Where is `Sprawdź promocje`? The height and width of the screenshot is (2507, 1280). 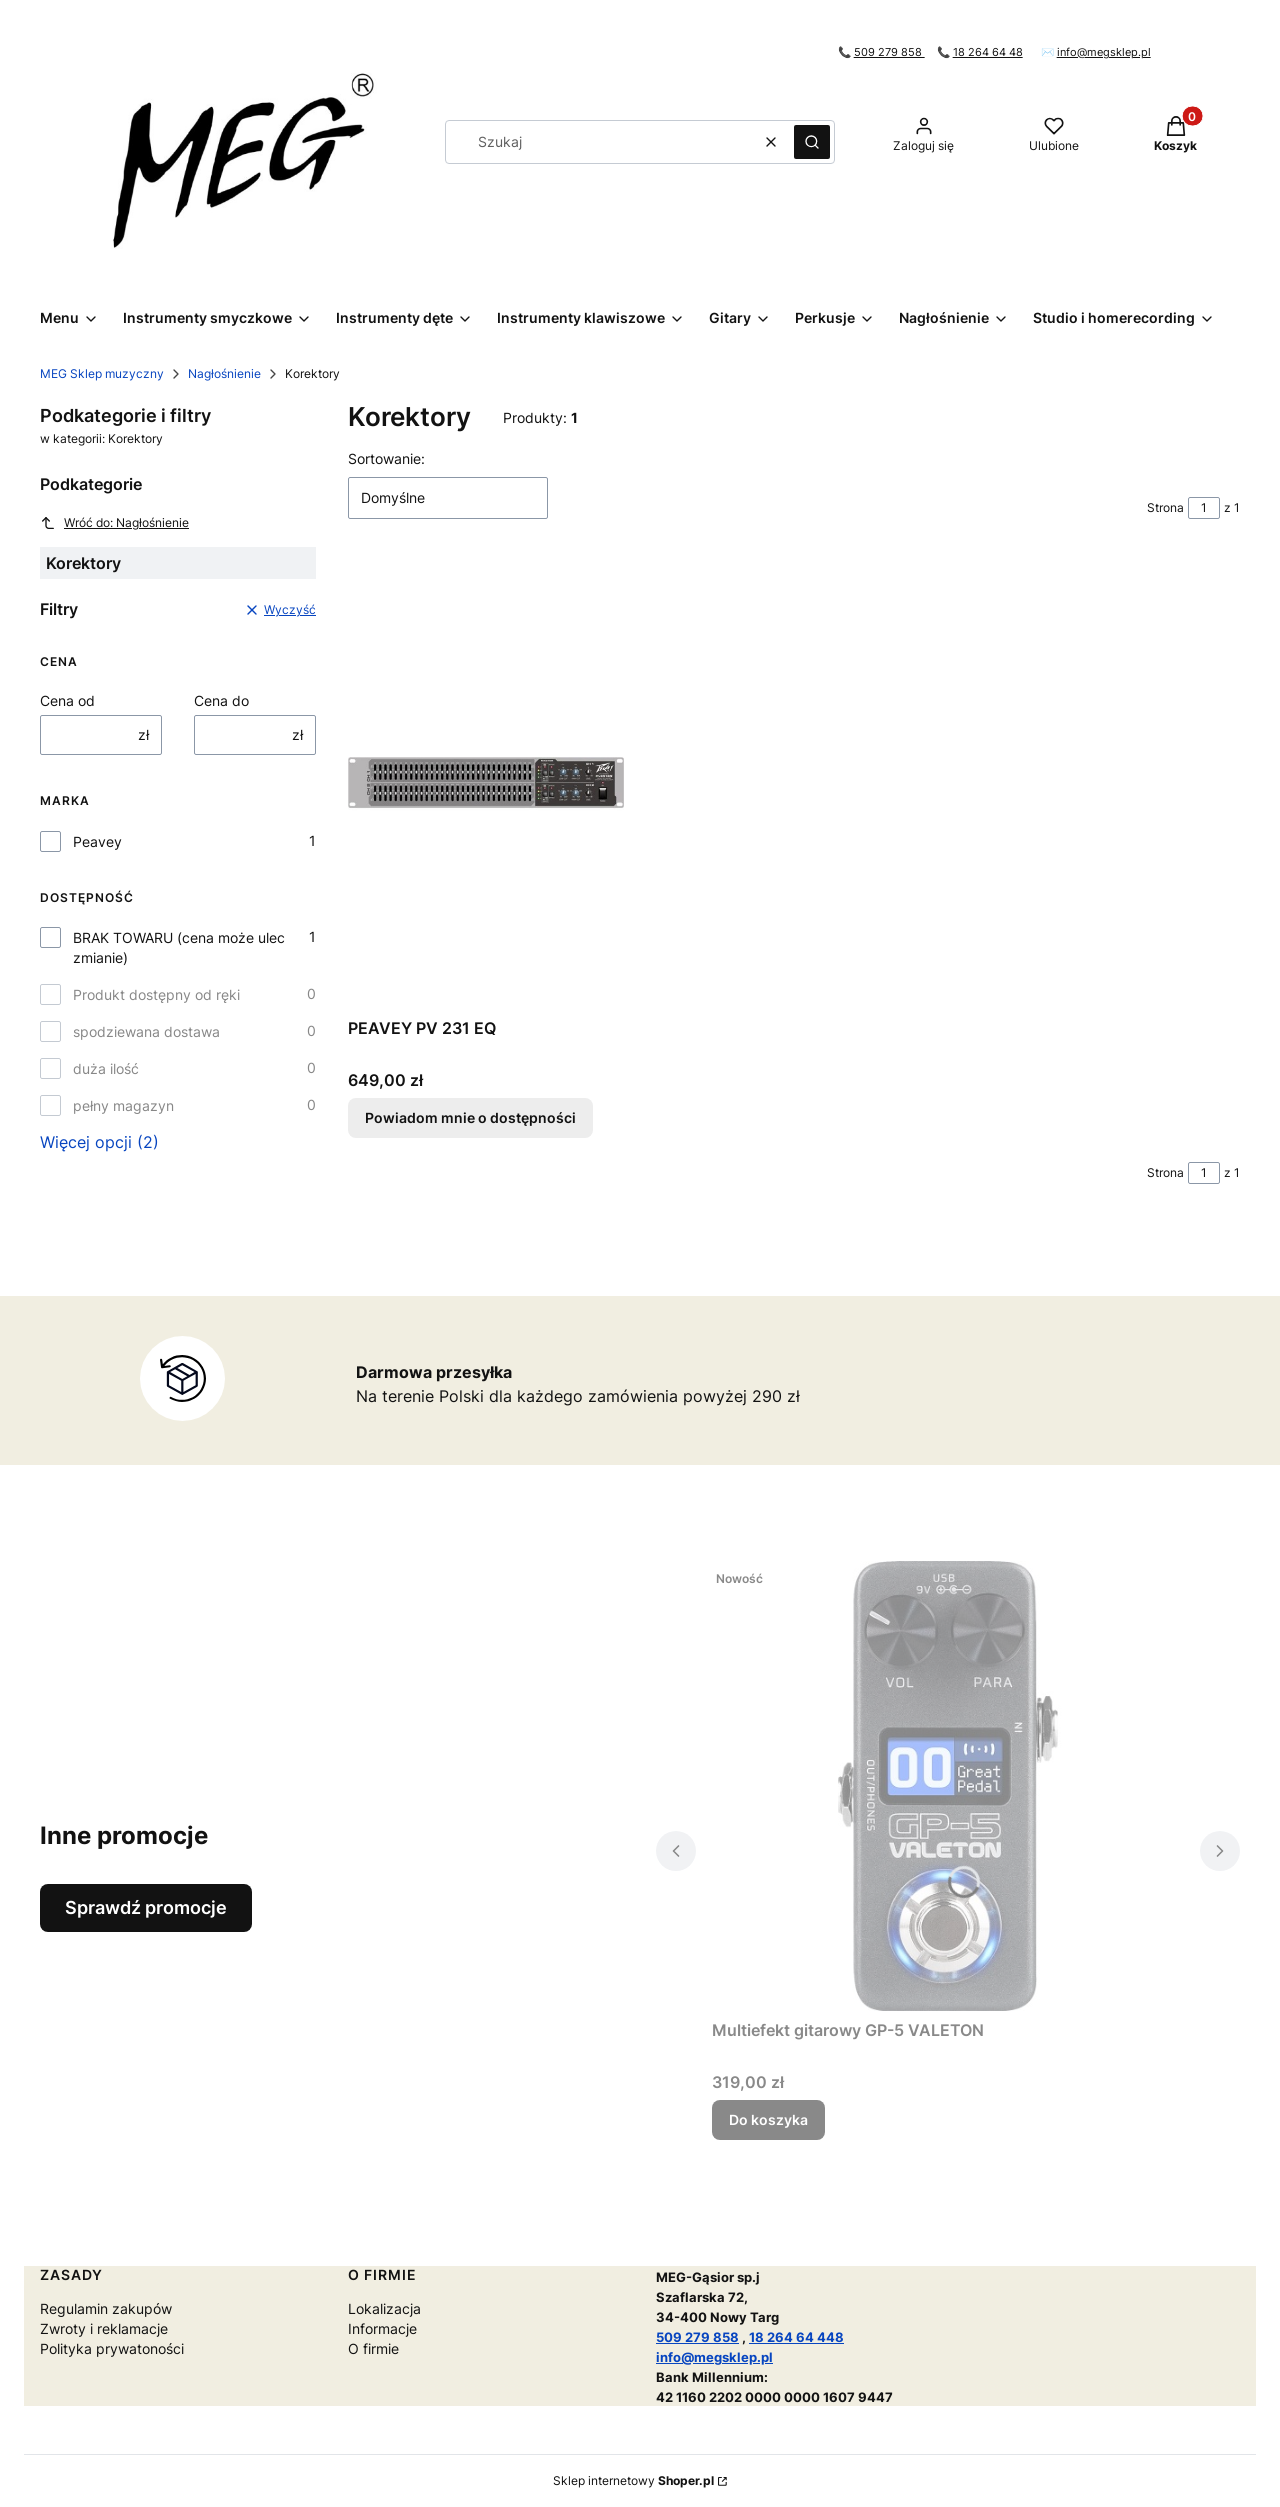 Sprawdź promocje is located at coordinates (146, 1907).